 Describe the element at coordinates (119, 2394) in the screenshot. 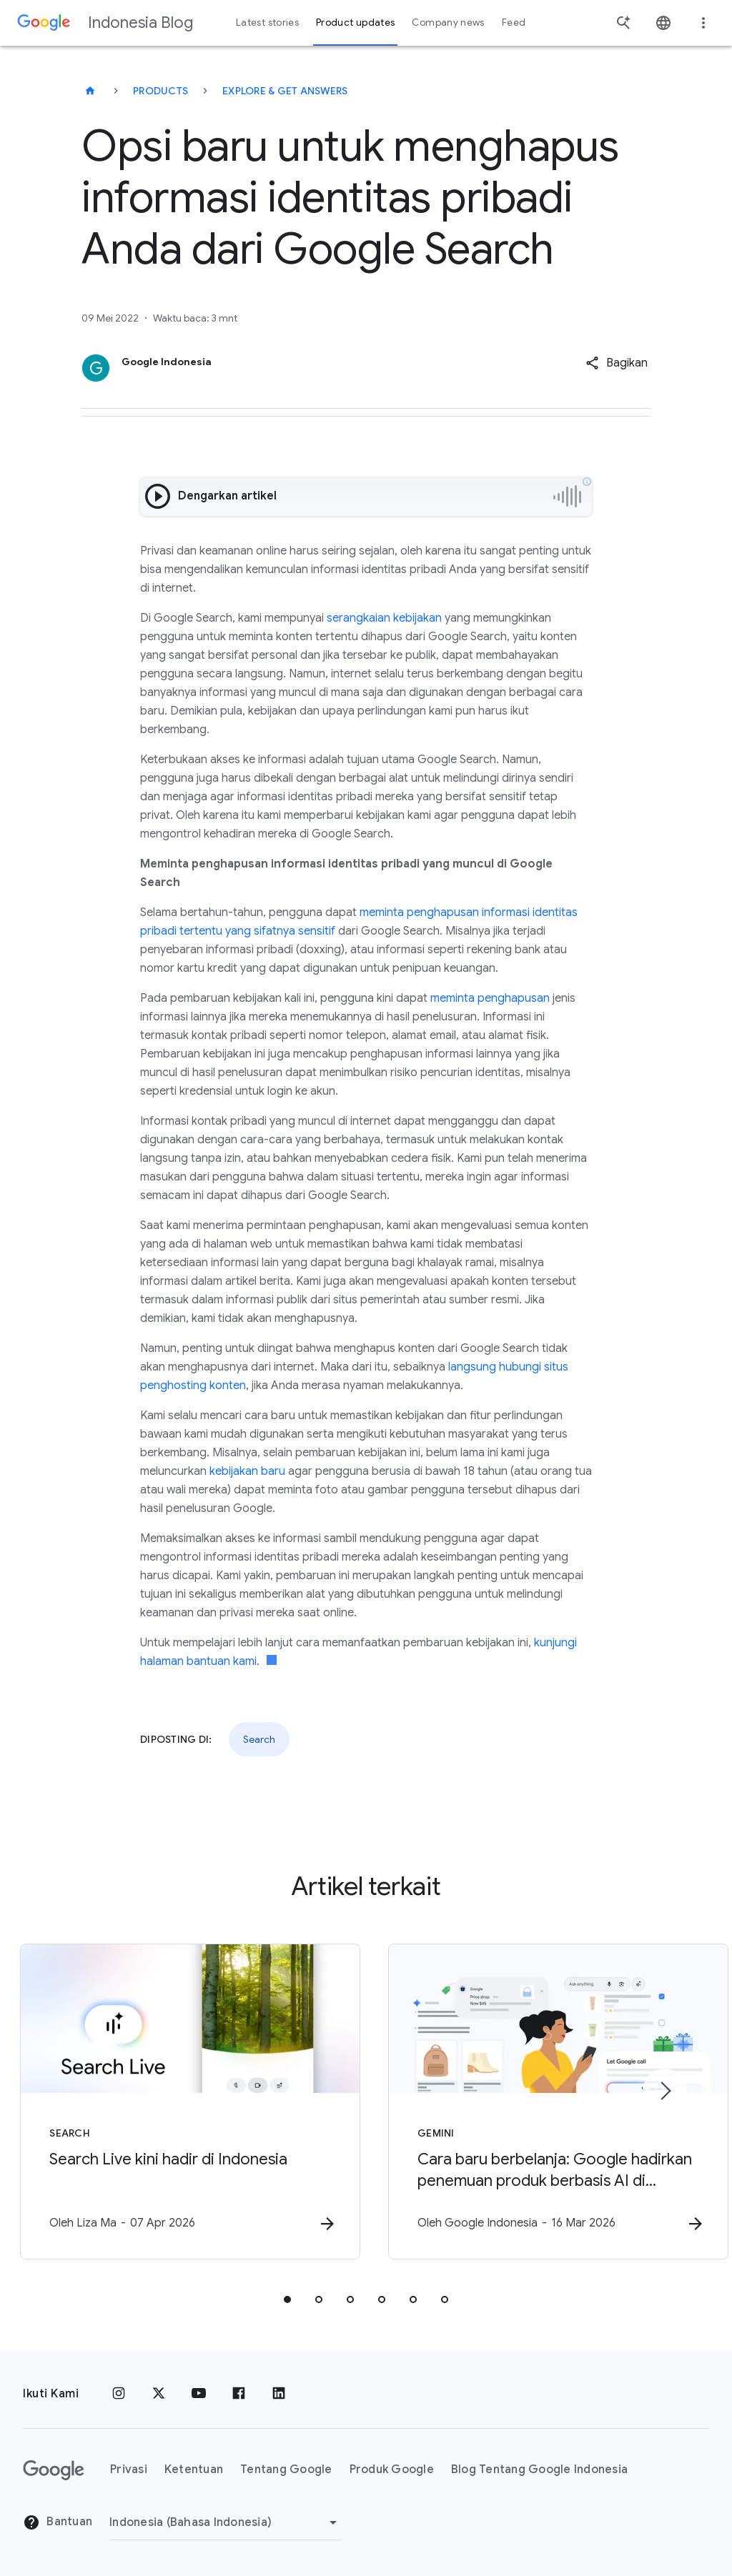

I see `[Instagram]` at that location.